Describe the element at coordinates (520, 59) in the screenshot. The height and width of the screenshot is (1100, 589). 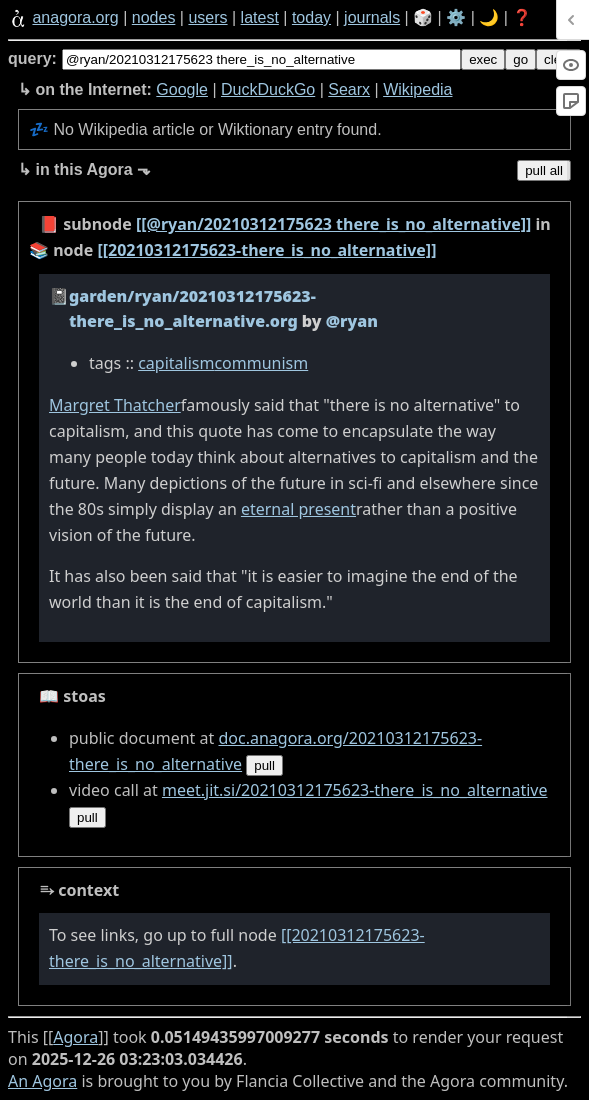
I see `go` at that location.